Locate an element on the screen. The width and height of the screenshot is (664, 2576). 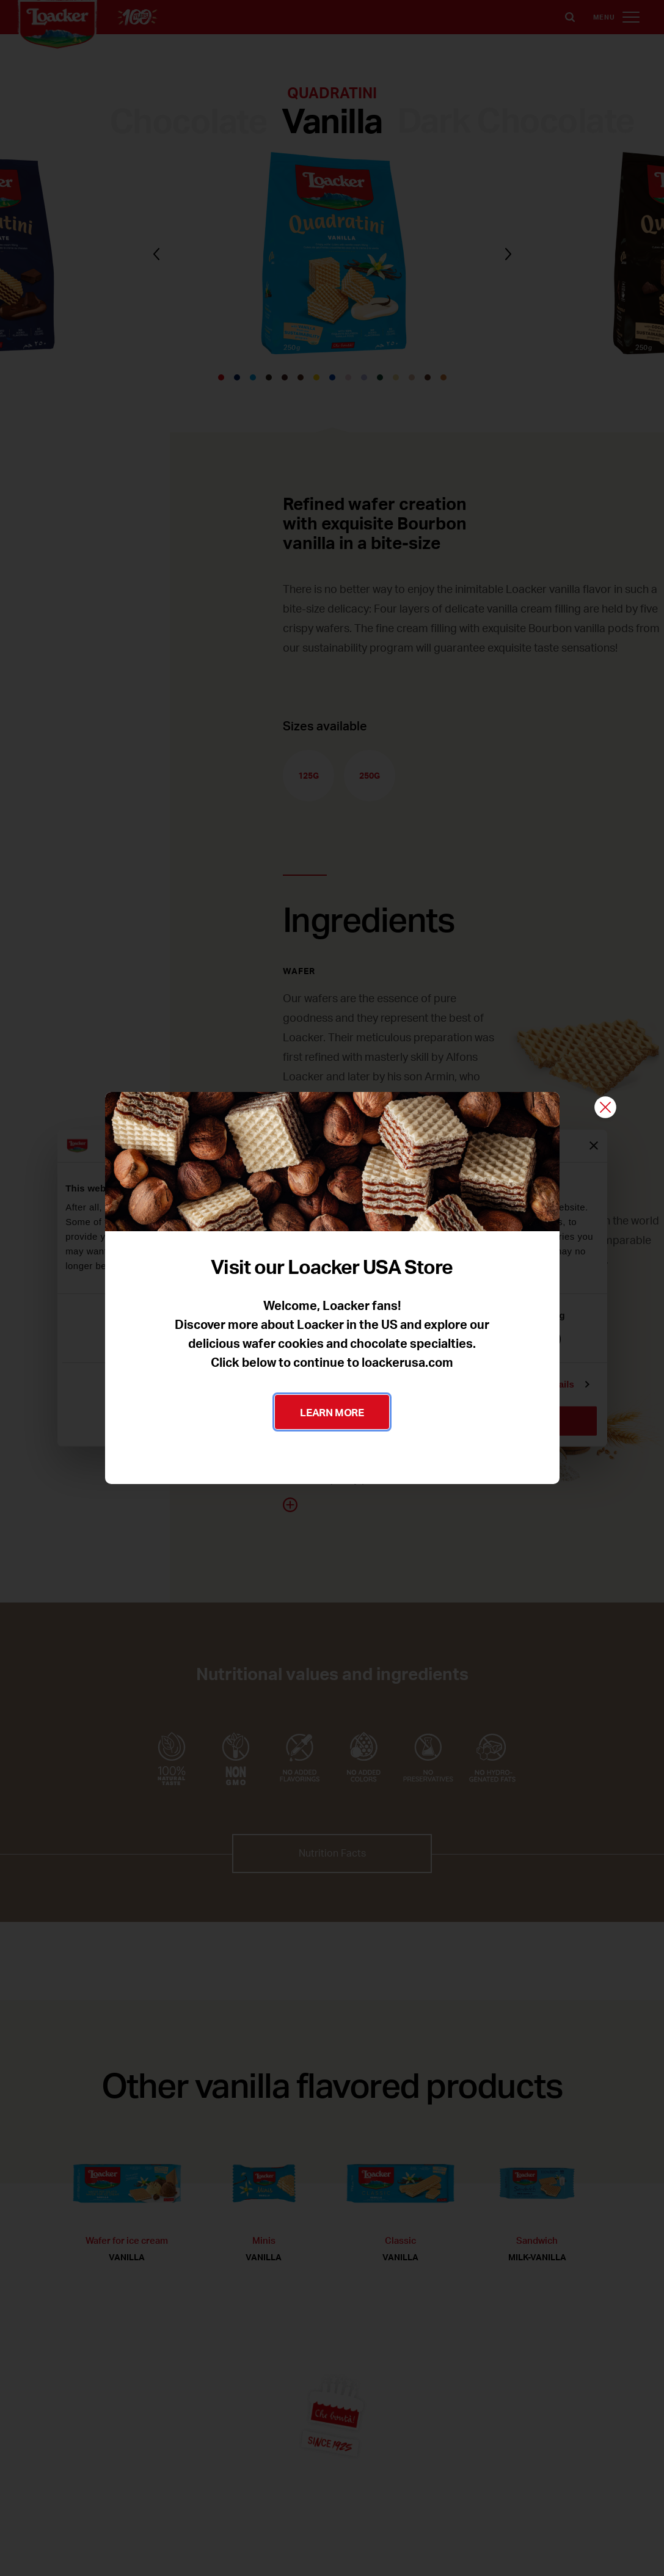
LEARN MORE is located at coordinates (332, 1412).